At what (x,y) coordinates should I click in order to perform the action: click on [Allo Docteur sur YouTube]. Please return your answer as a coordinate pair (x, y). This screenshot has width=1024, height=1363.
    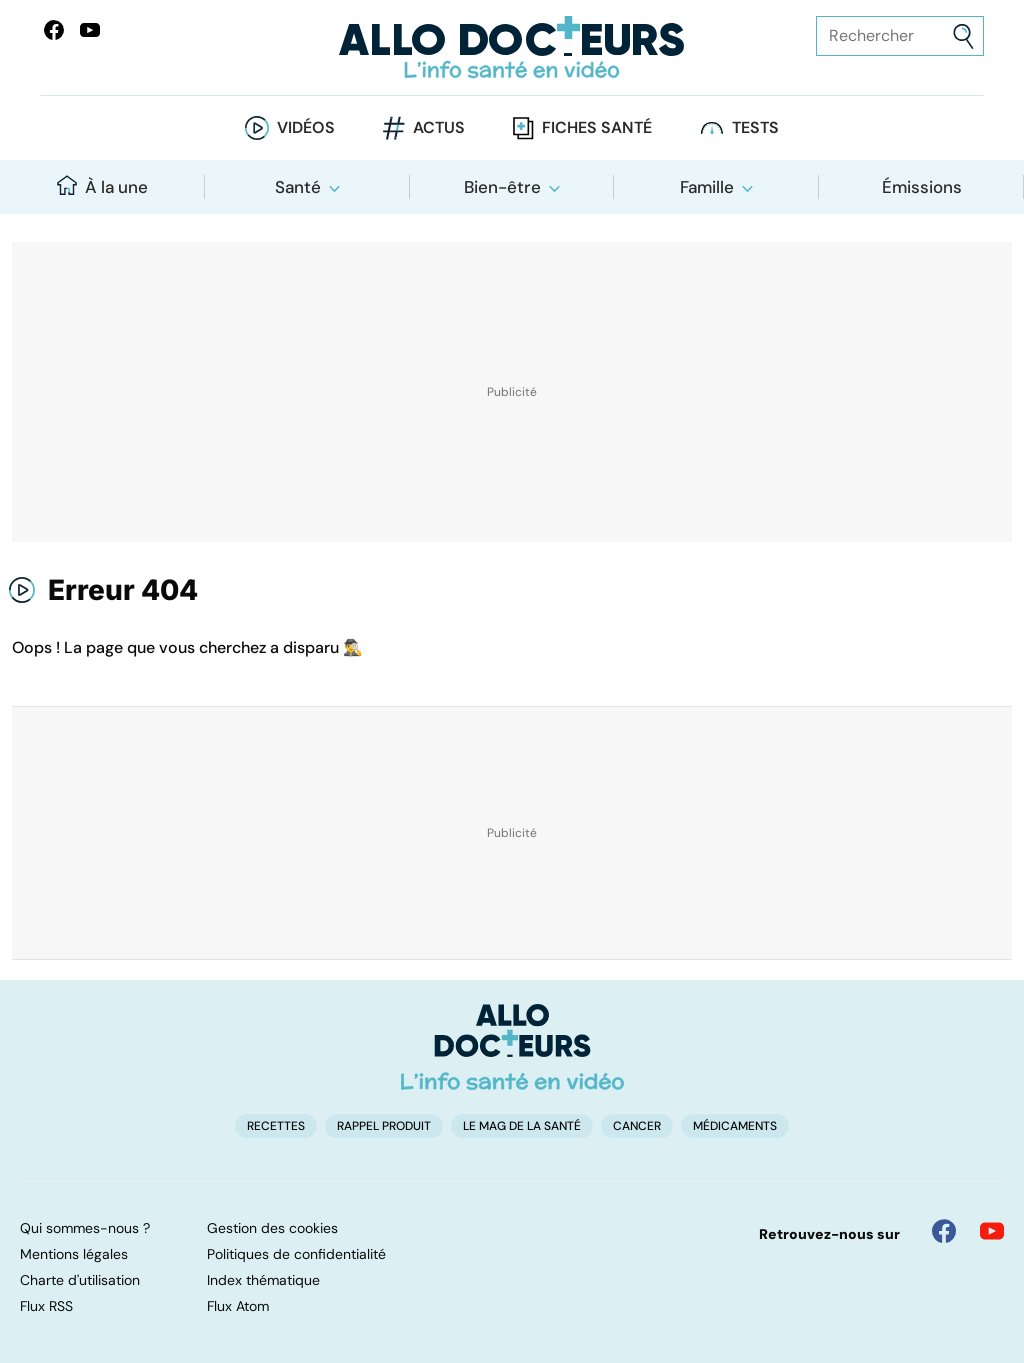
    Looking at the image, I should click on (992, 1231).